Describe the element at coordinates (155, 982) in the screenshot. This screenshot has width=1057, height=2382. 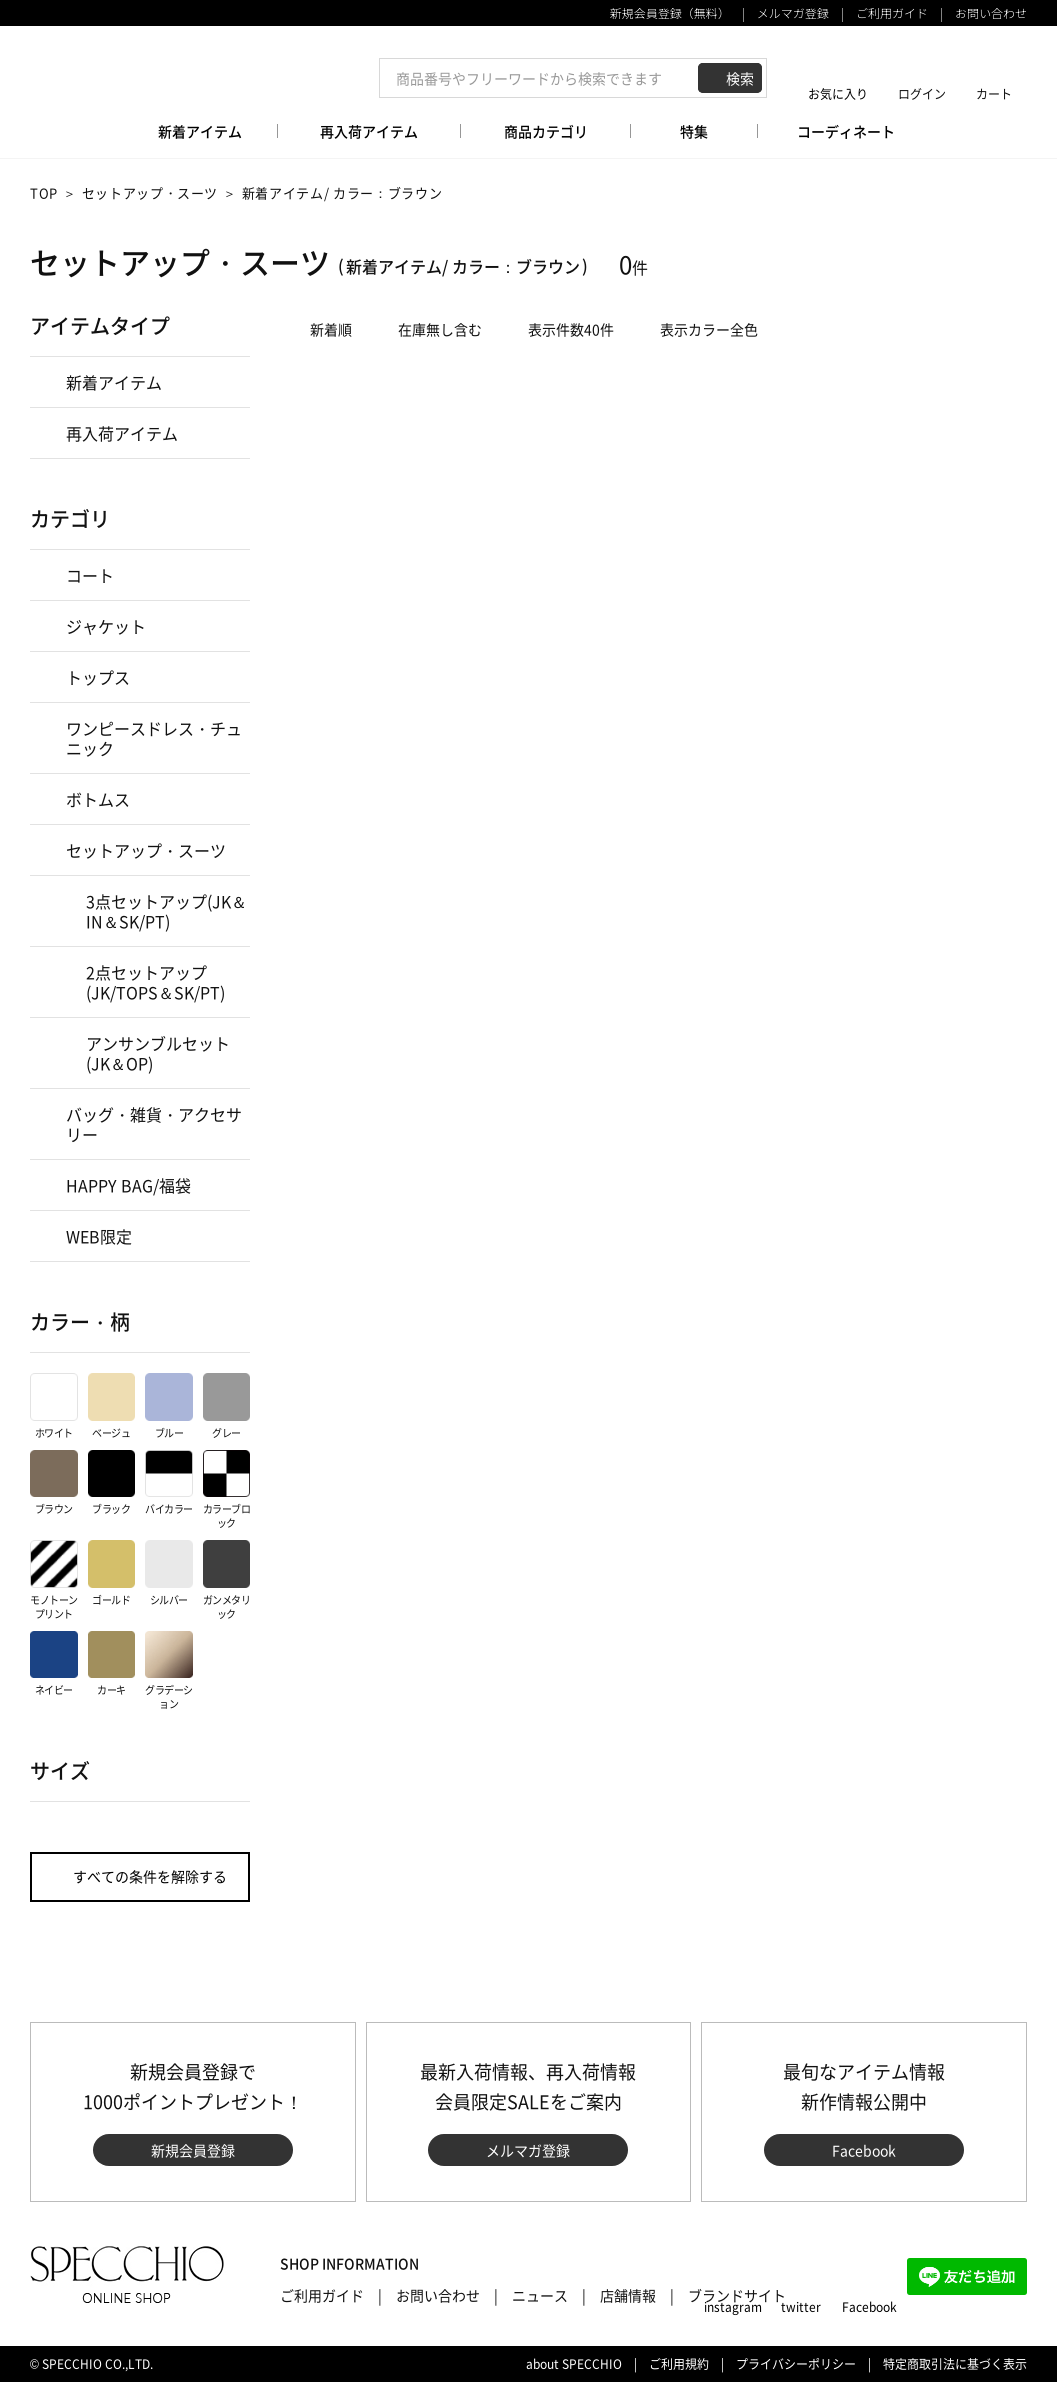
I see `2点セットアップ(JK/TOPS＆SK/PT)` at that location.